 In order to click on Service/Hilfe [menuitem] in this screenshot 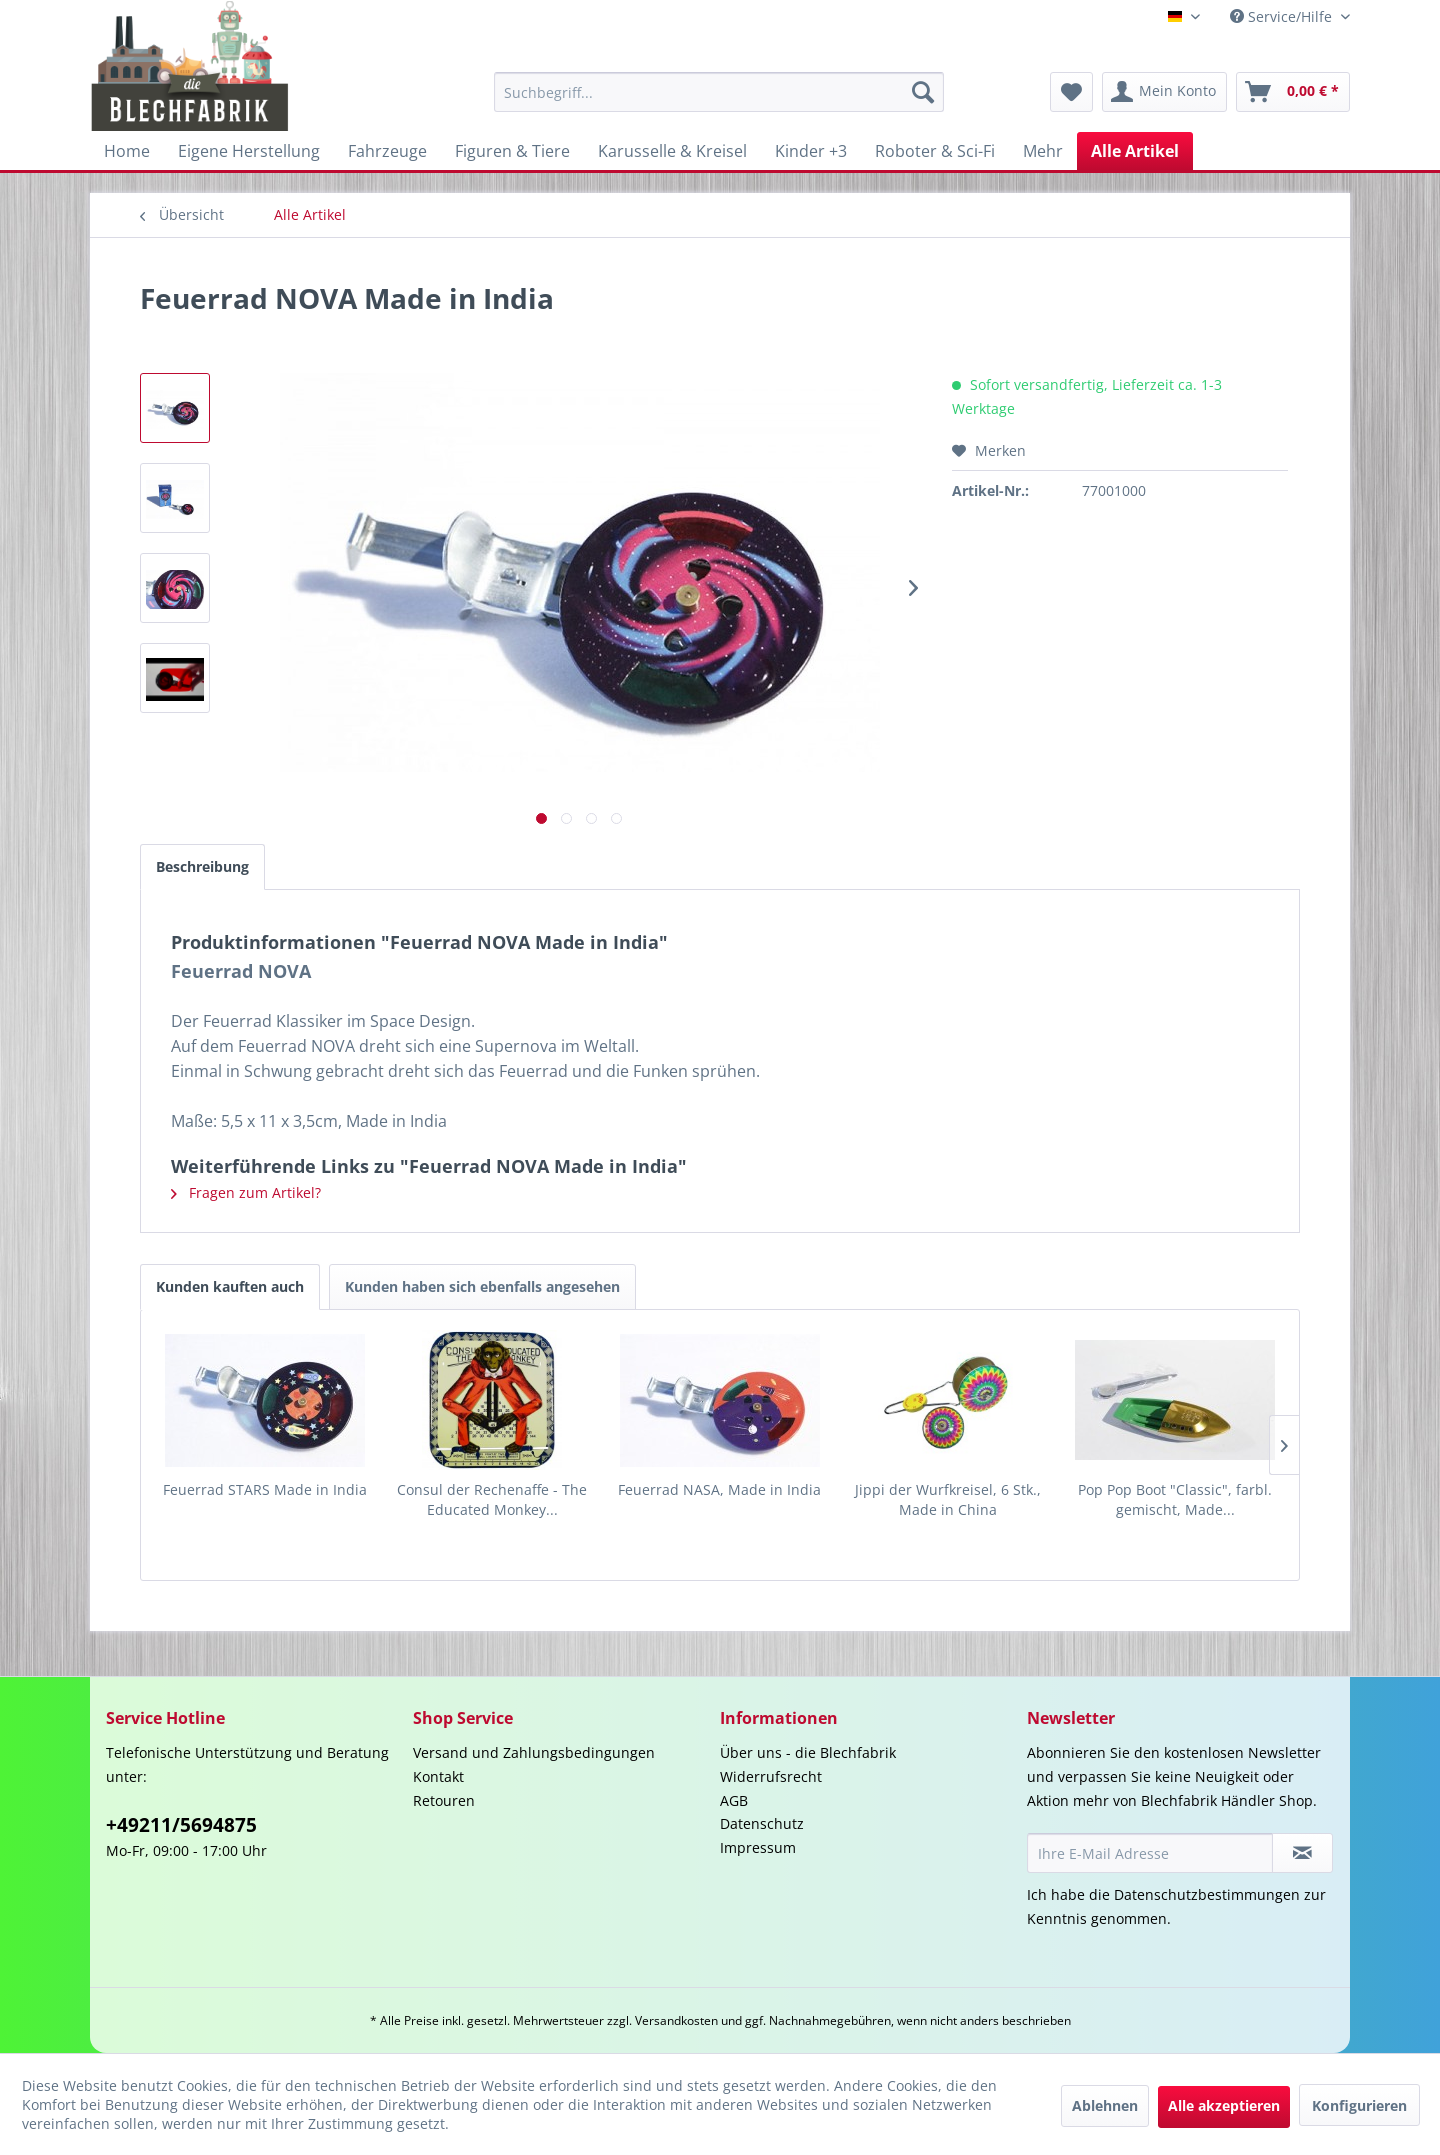, I will do `click(1283, 16)`.